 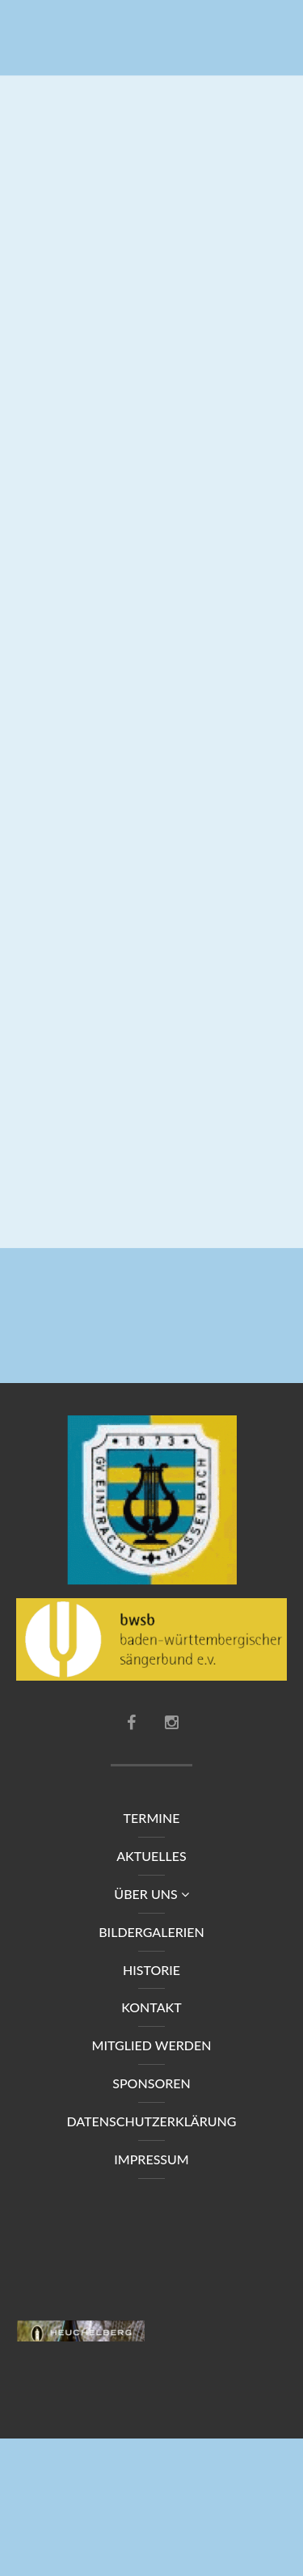 I want to click on Bildergalerien, so click(x=151, y=1932).